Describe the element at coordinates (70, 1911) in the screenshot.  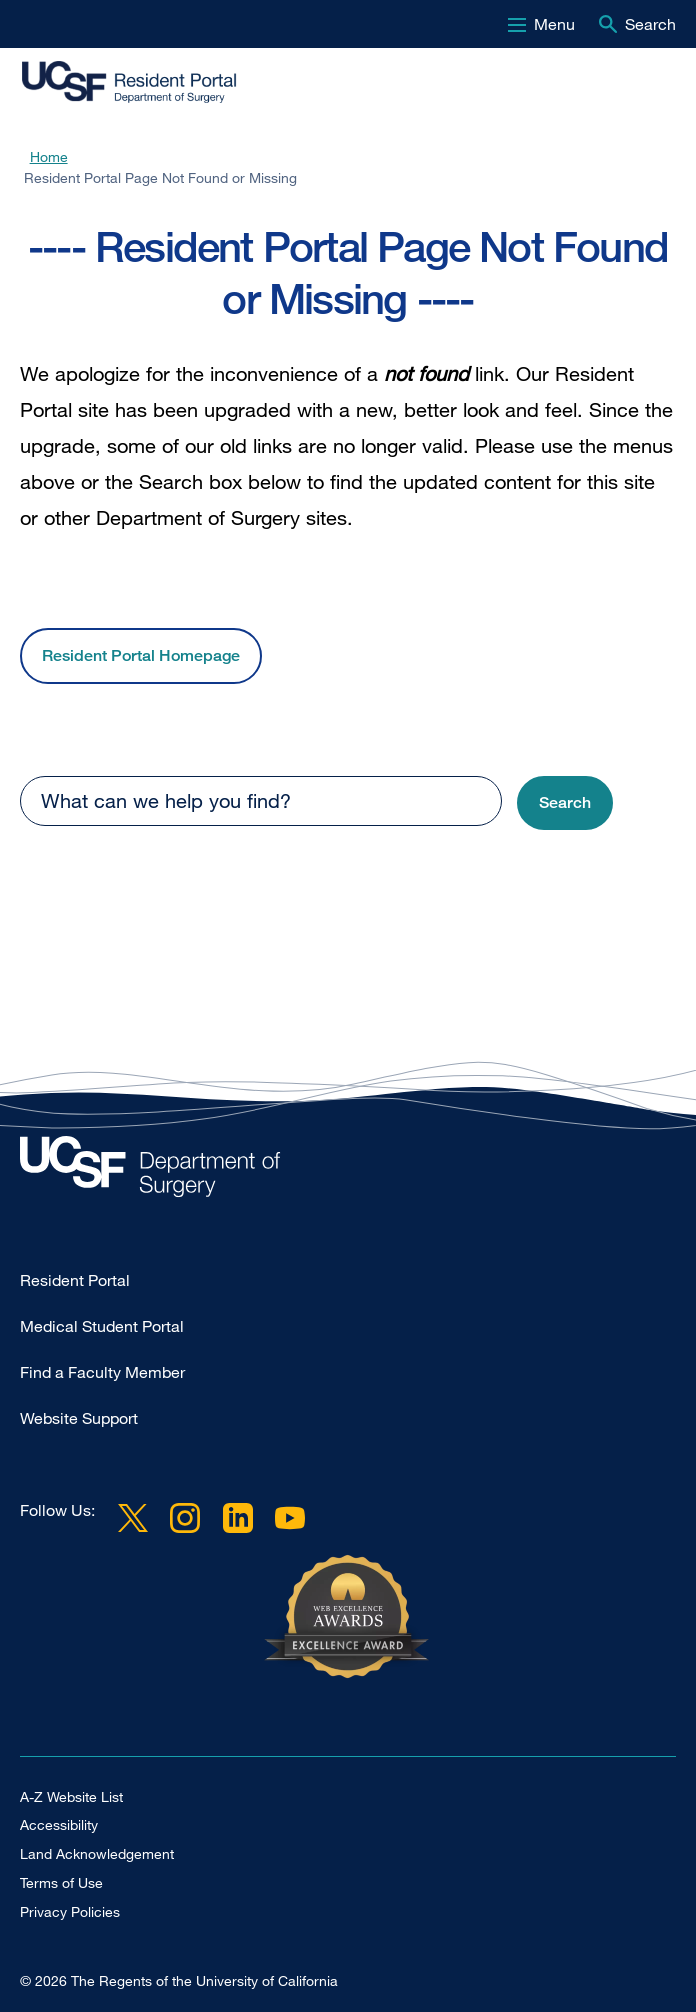
I see `Privacy Policies` at that location.